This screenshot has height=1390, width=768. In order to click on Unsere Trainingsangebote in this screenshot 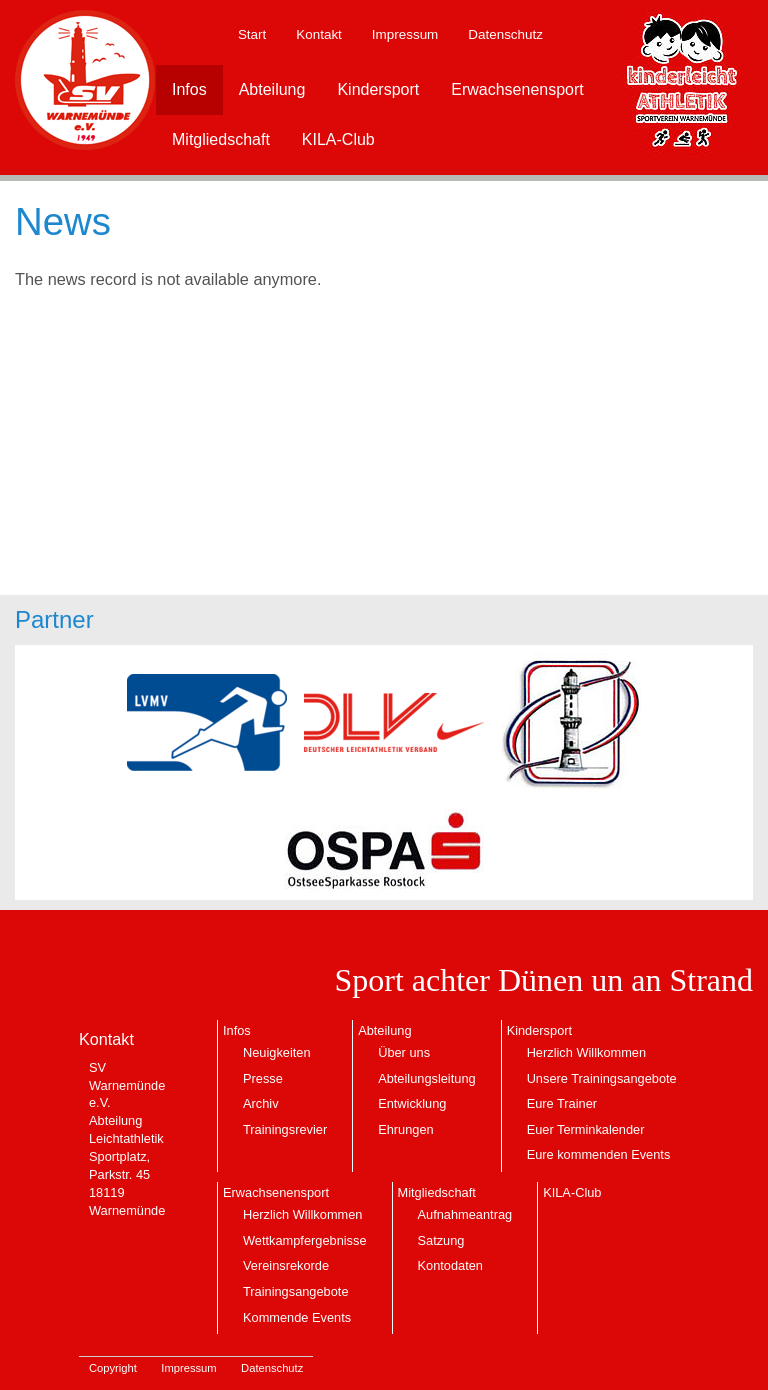, I will do `click(602, 1078)`.